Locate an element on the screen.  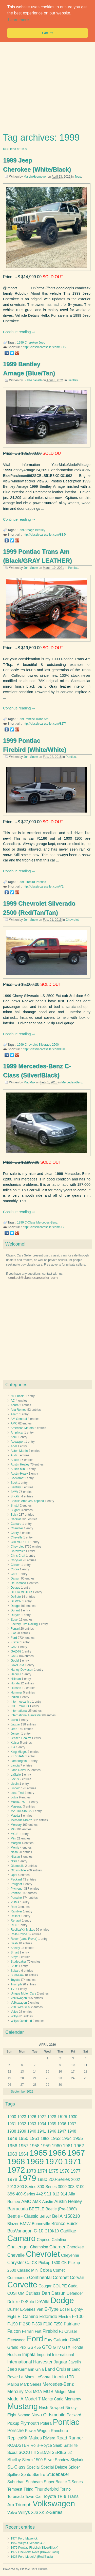
Javelin is located at coordinates (74, 2362).